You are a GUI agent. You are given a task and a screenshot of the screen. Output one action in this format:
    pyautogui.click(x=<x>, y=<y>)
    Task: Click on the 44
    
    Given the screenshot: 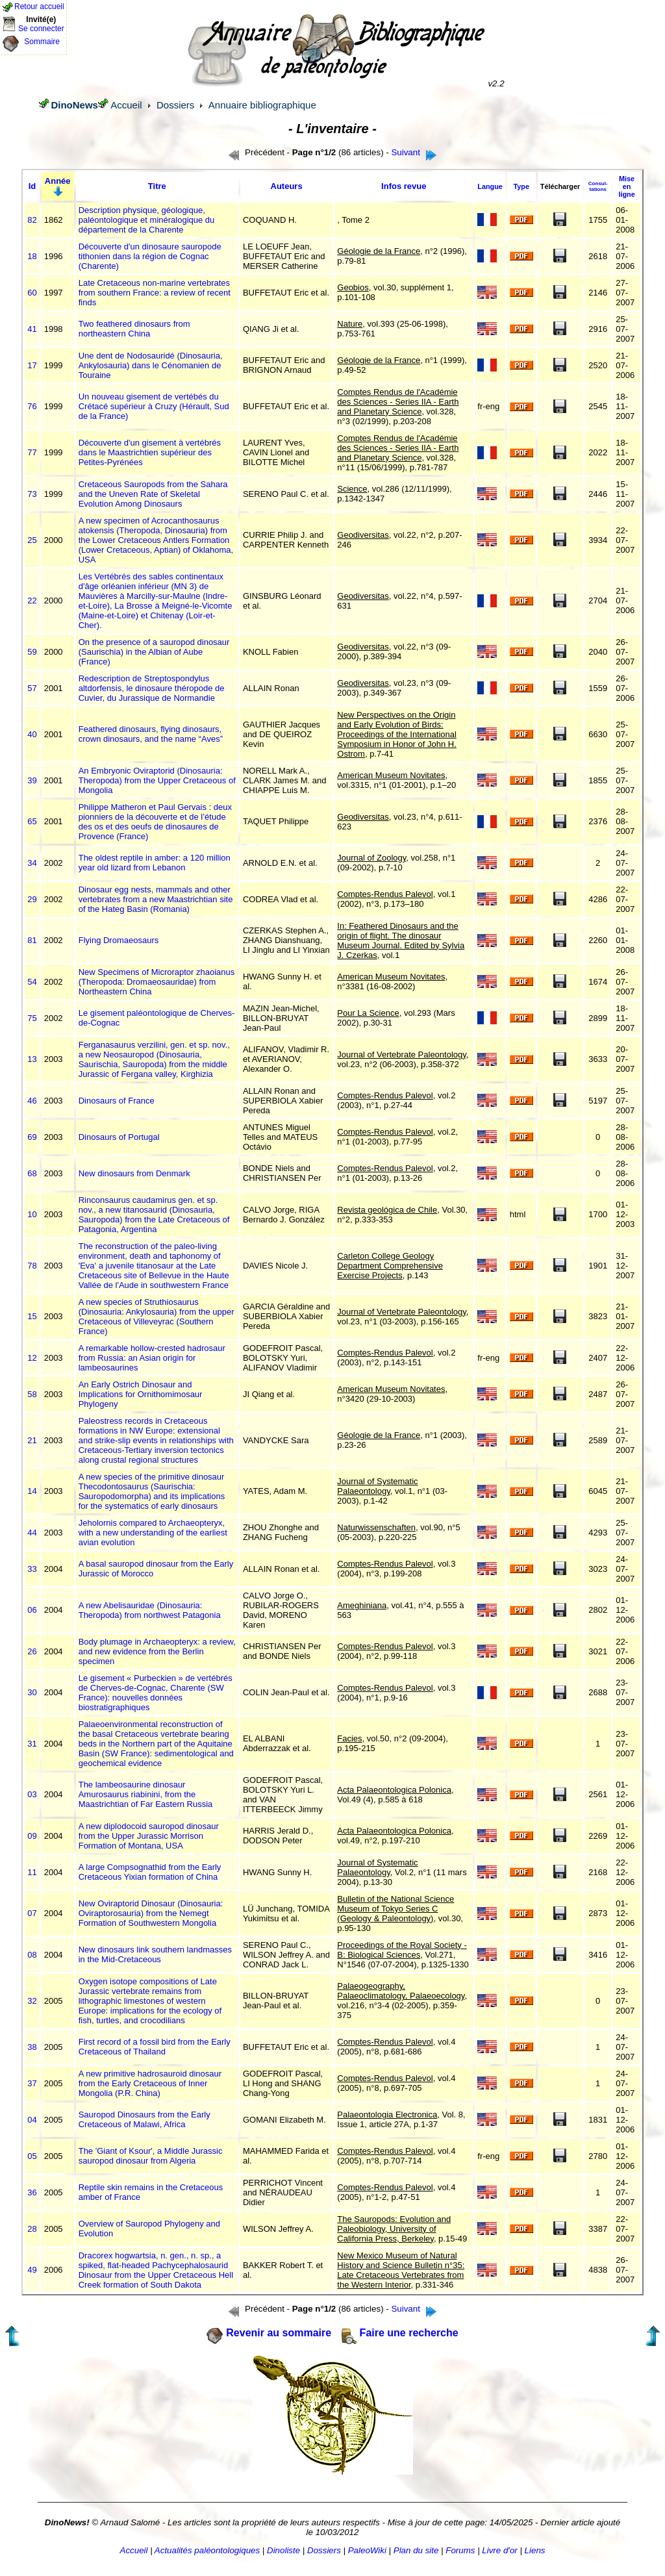 What is the action you would take?
    pyautogui.click(x=31, y=1532)
    